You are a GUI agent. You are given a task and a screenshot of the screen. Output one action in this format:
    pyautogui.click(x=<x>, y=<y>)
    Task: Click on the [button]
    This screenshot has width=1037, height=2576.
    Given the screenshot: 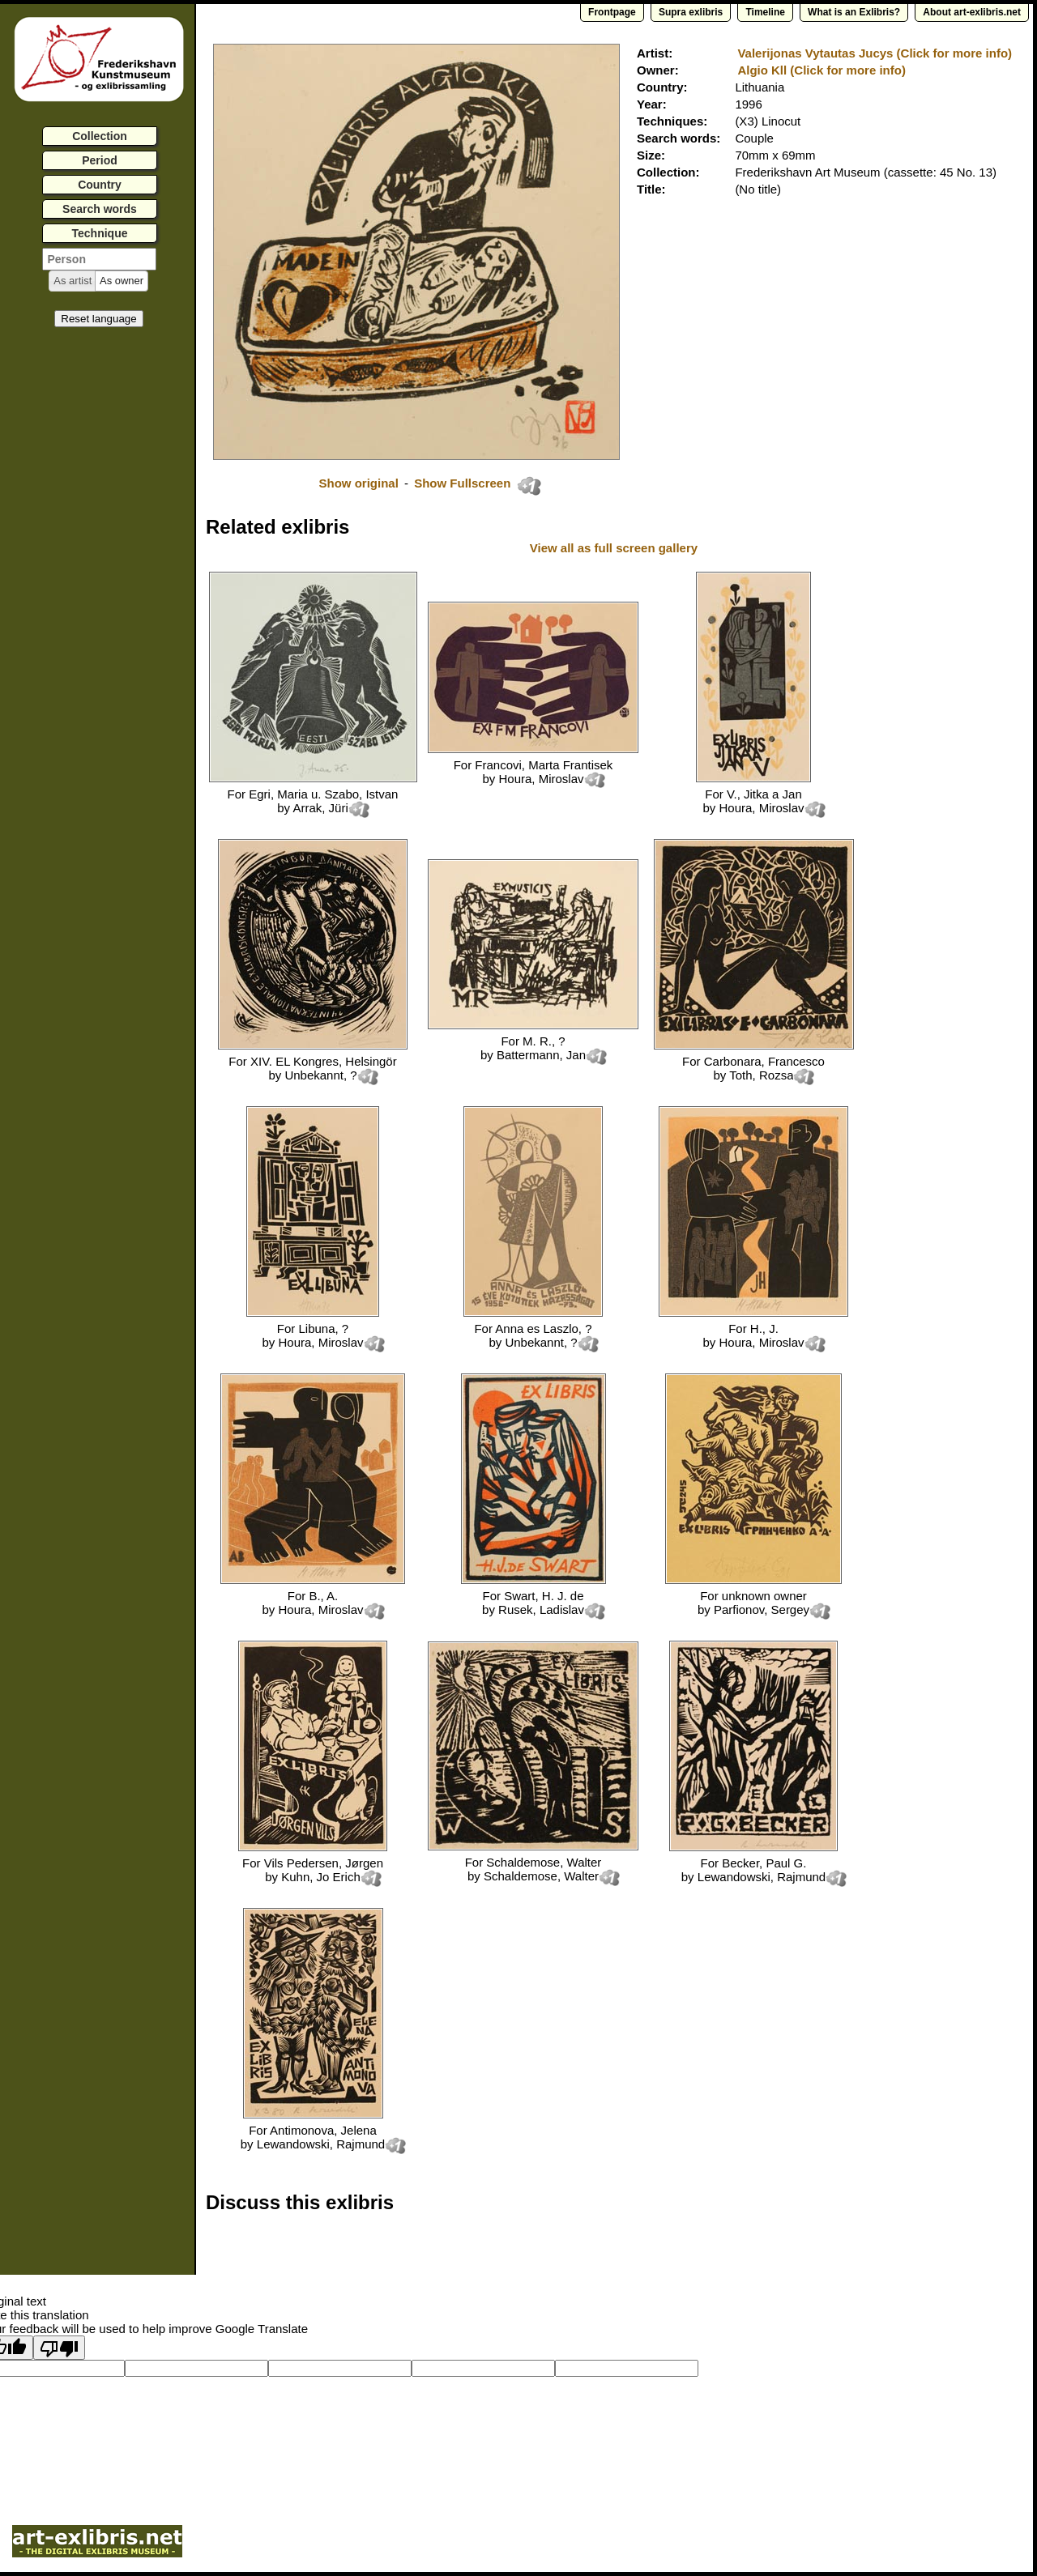 What is the action you would take?
    pyautogui.click(x=72, y=281)
    